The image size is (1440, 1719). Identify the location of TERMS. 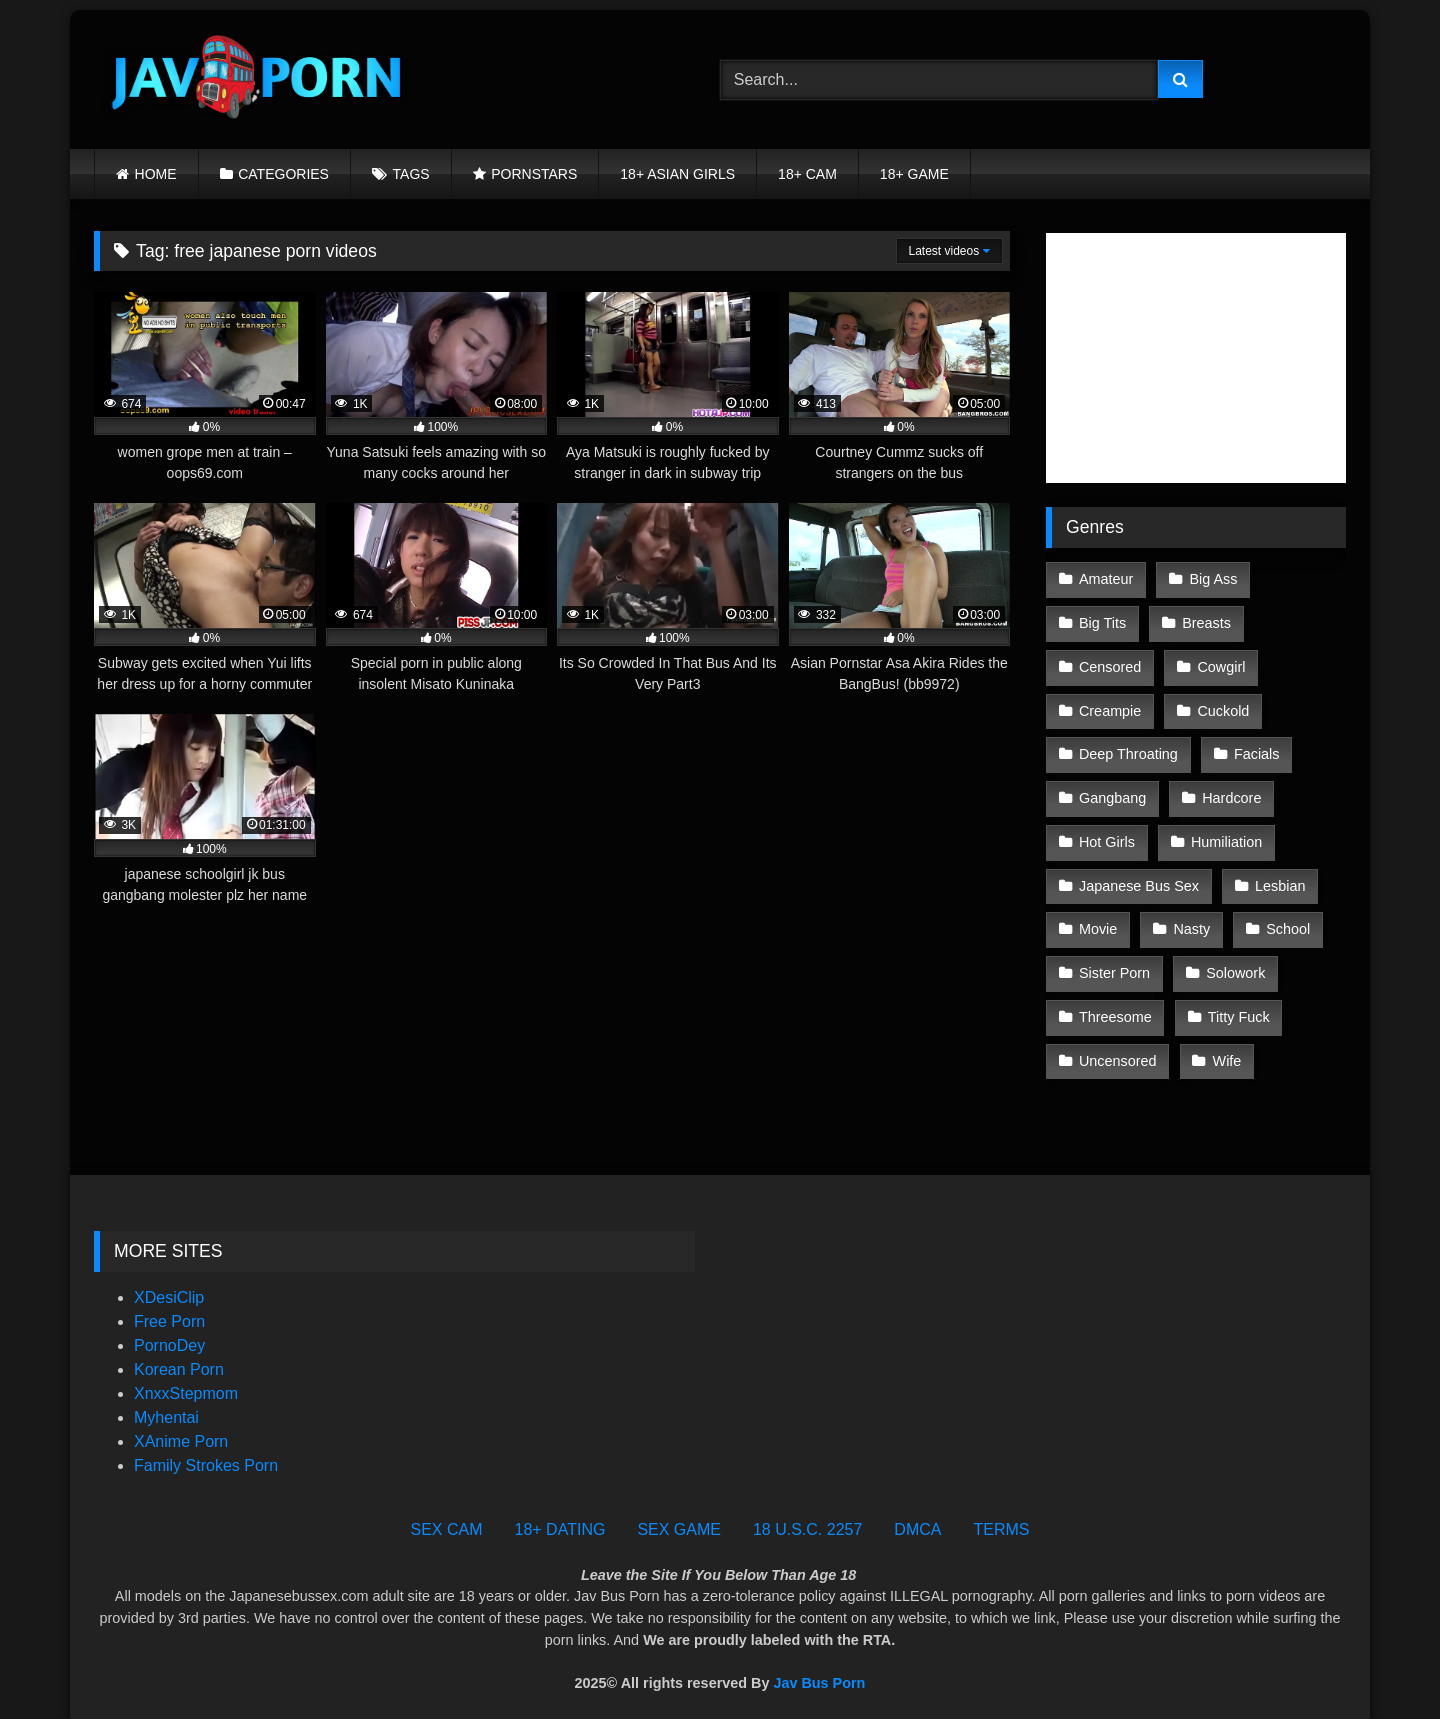
(1001, 1512).